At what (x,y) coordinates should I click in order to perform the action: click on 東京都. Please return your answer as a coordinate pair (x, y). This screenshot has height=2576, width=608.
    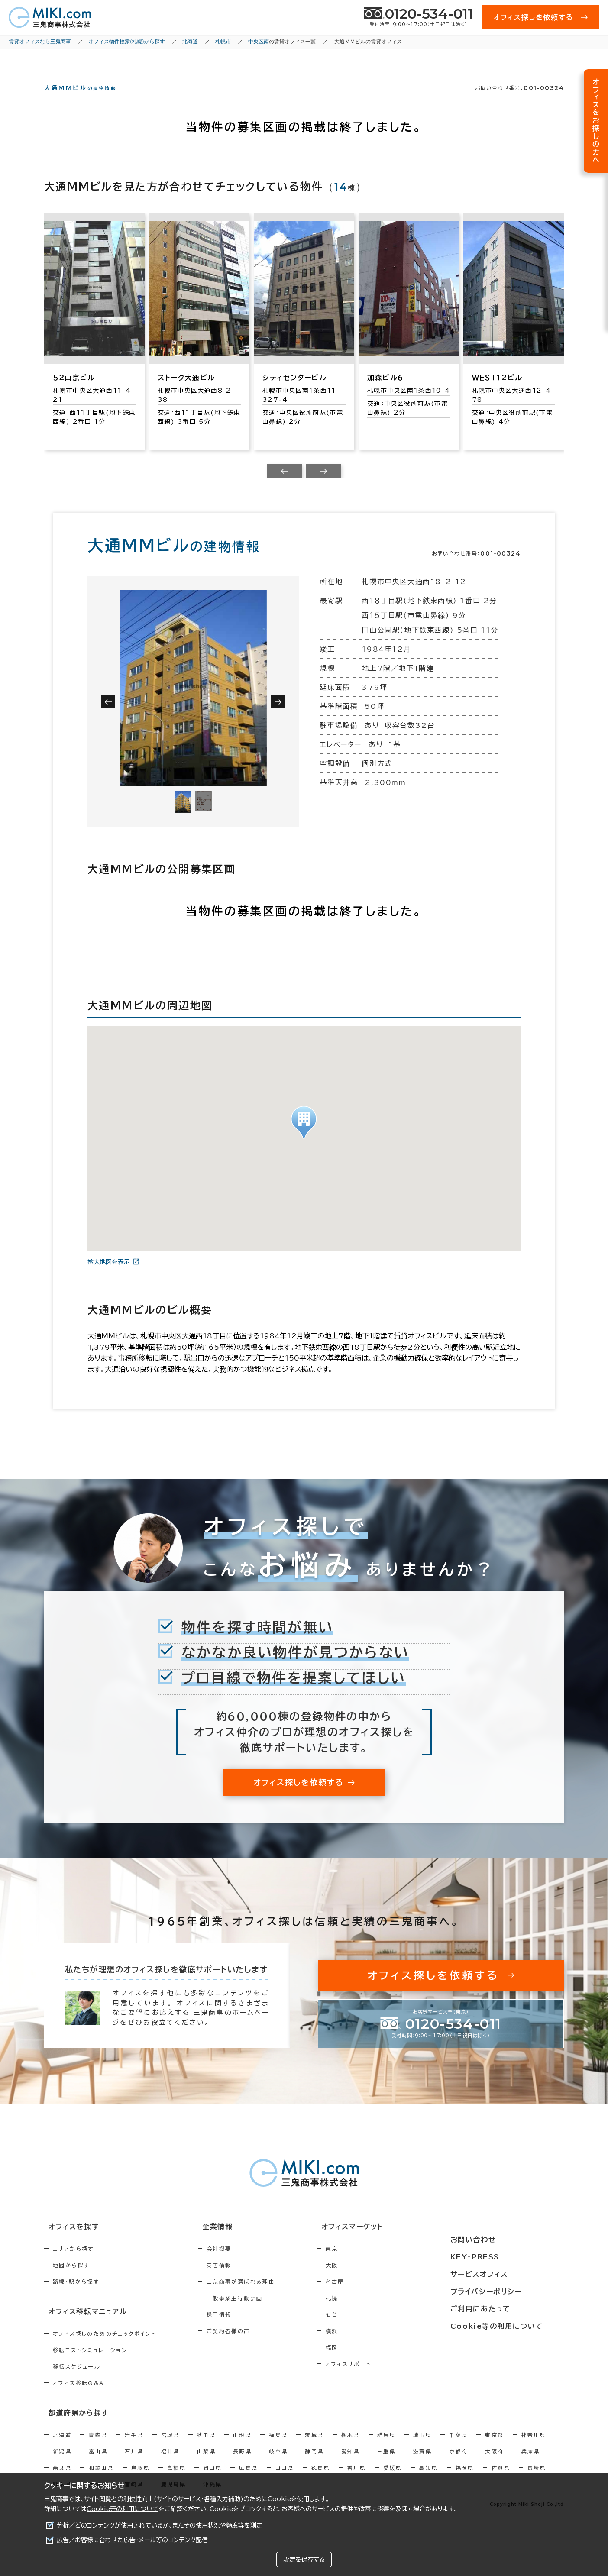
    Looking at the image, I should click on (494, 2447).